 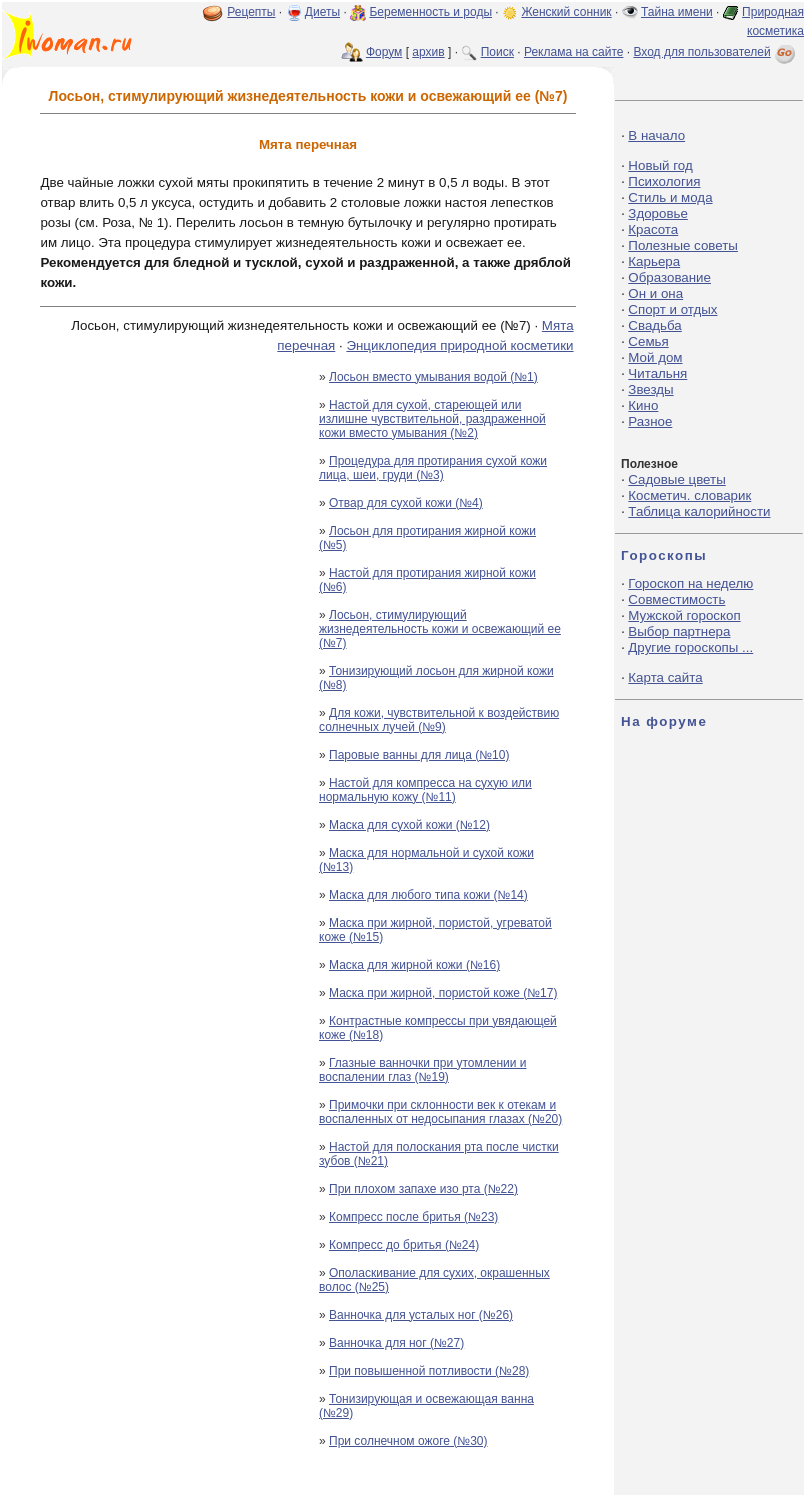 What do you see at coordinates (658, 213) in the screenshot?
I see `Здоровье` at bounding box center [658, 213].